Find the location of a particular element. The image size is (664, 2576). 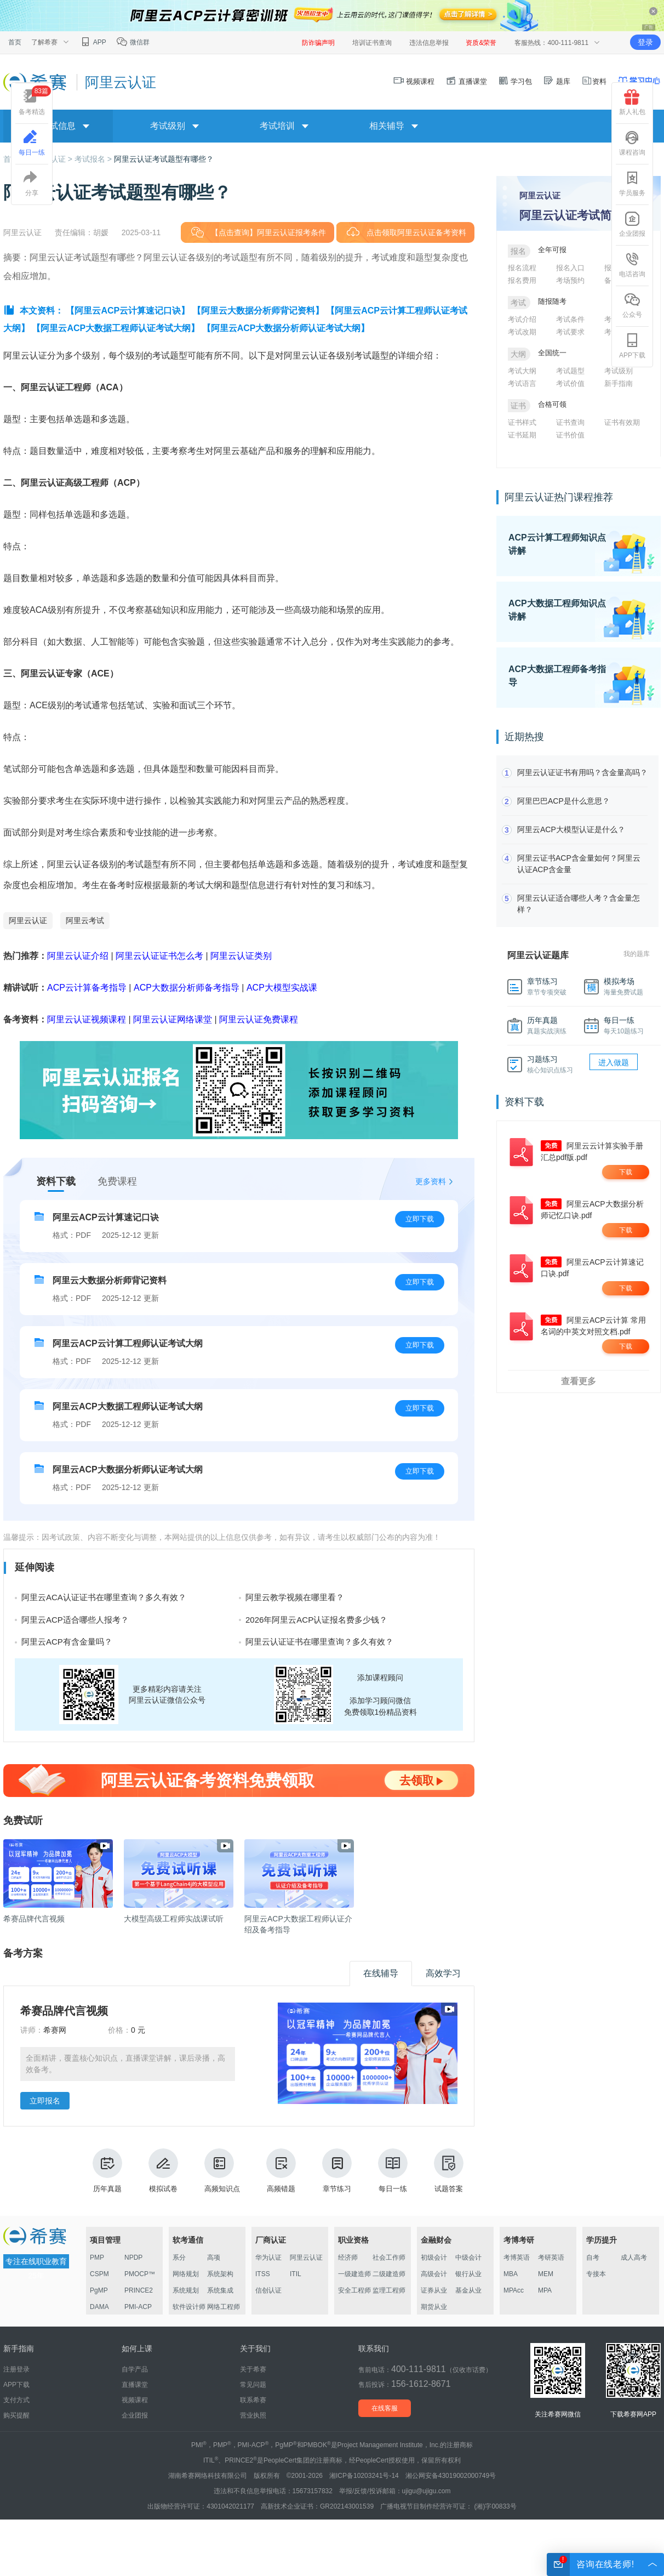

考试改期 is located at coordinates (522, 332).